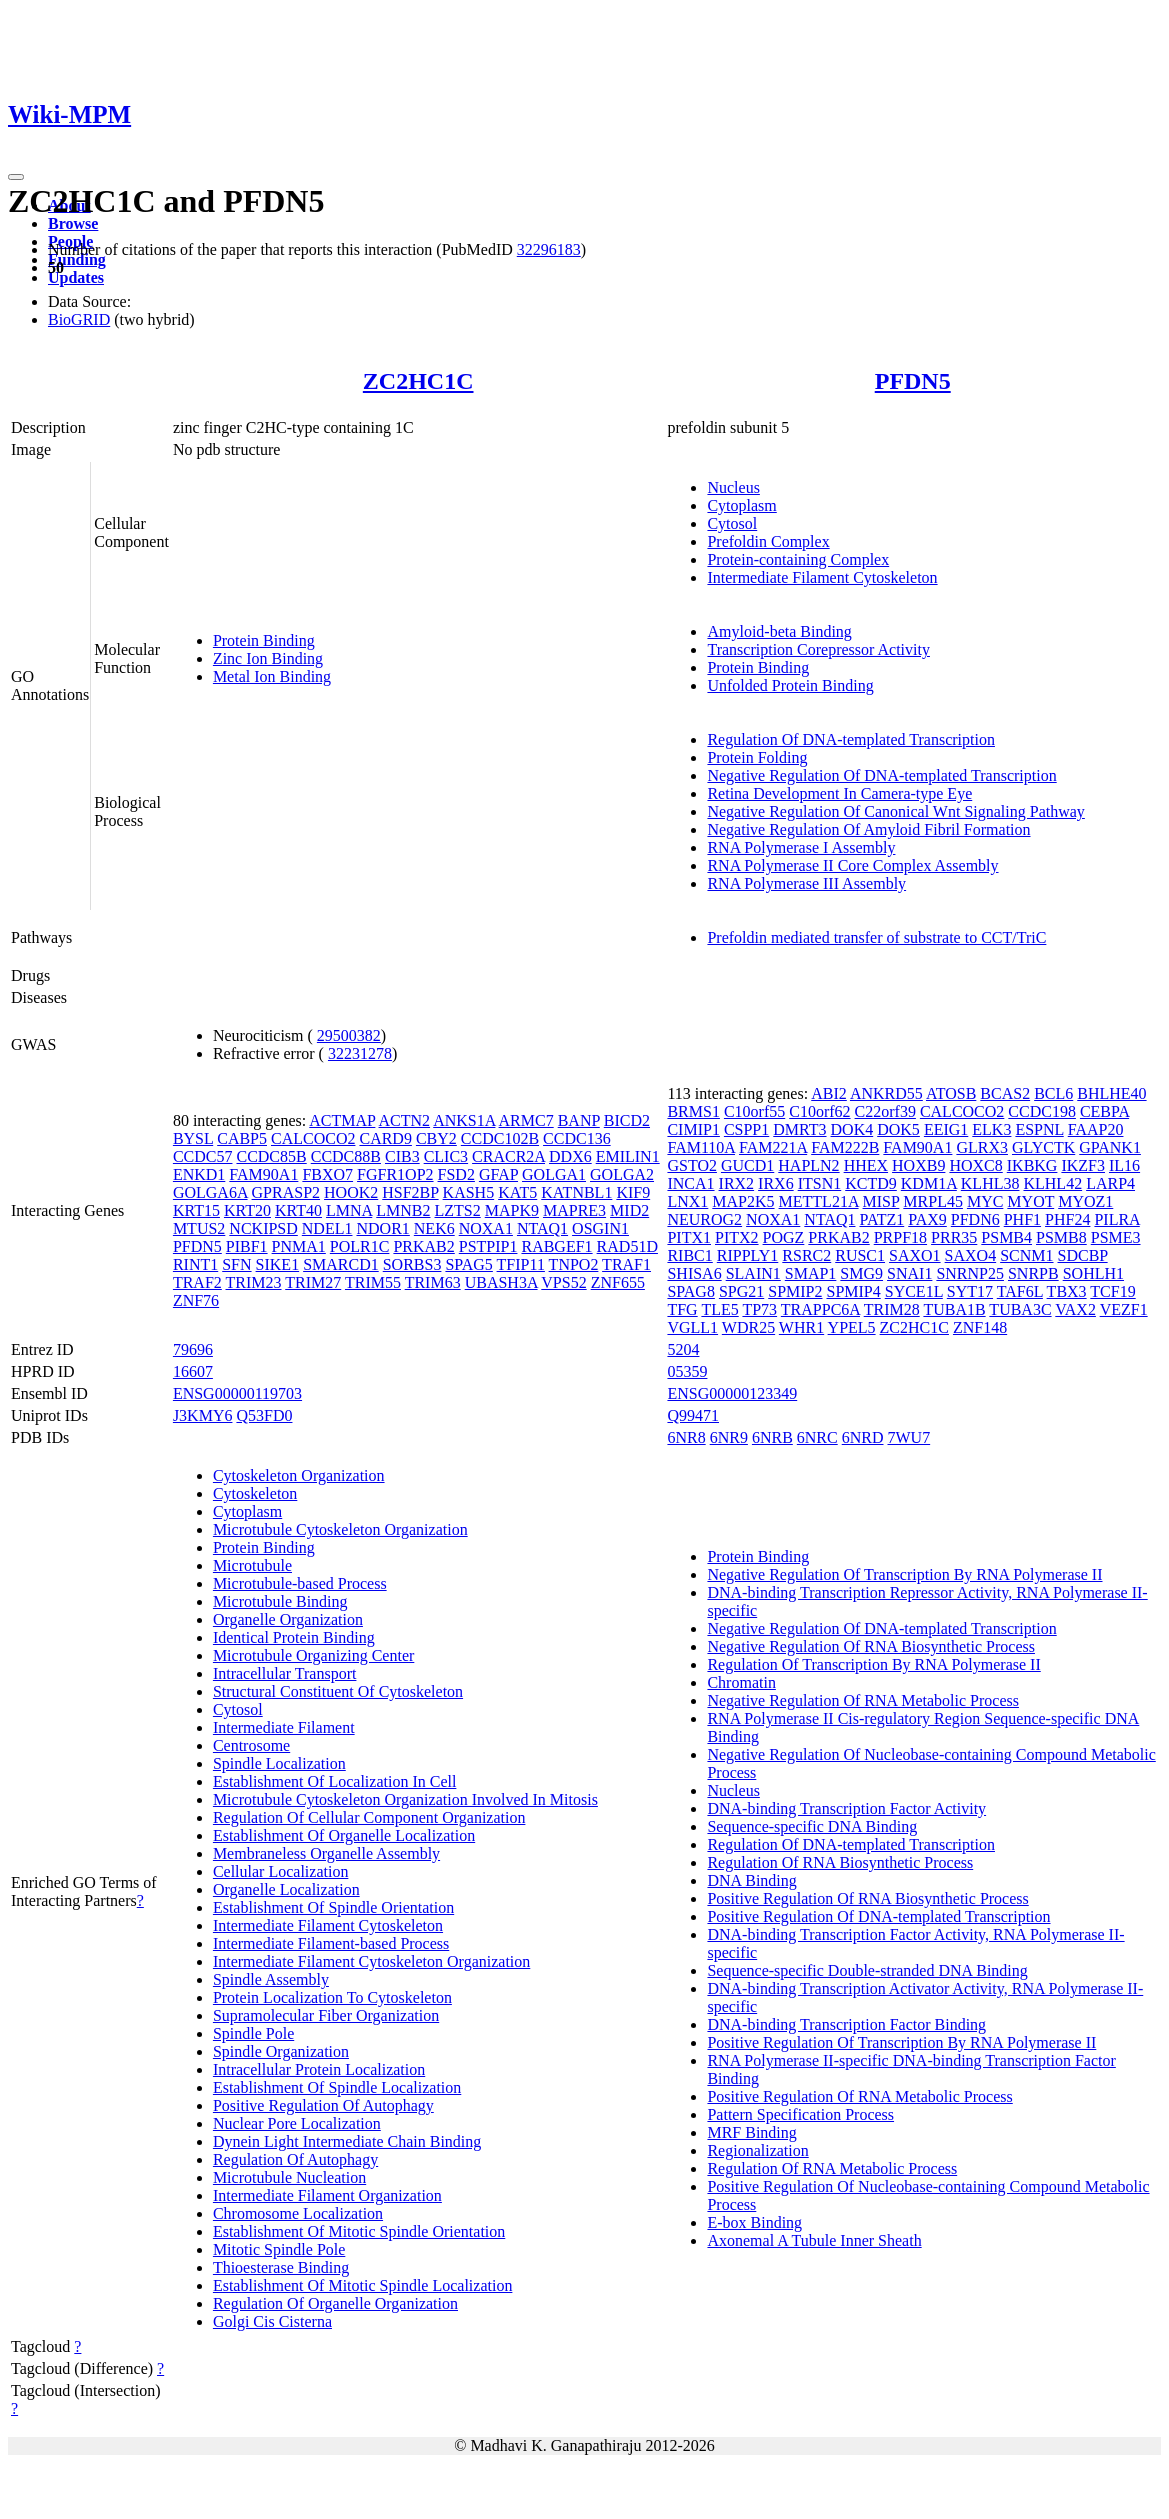  What do you see at coordinates (278, 1264) in the screenshot?
I see `SIKE1` at bounding box center [278, 1264].